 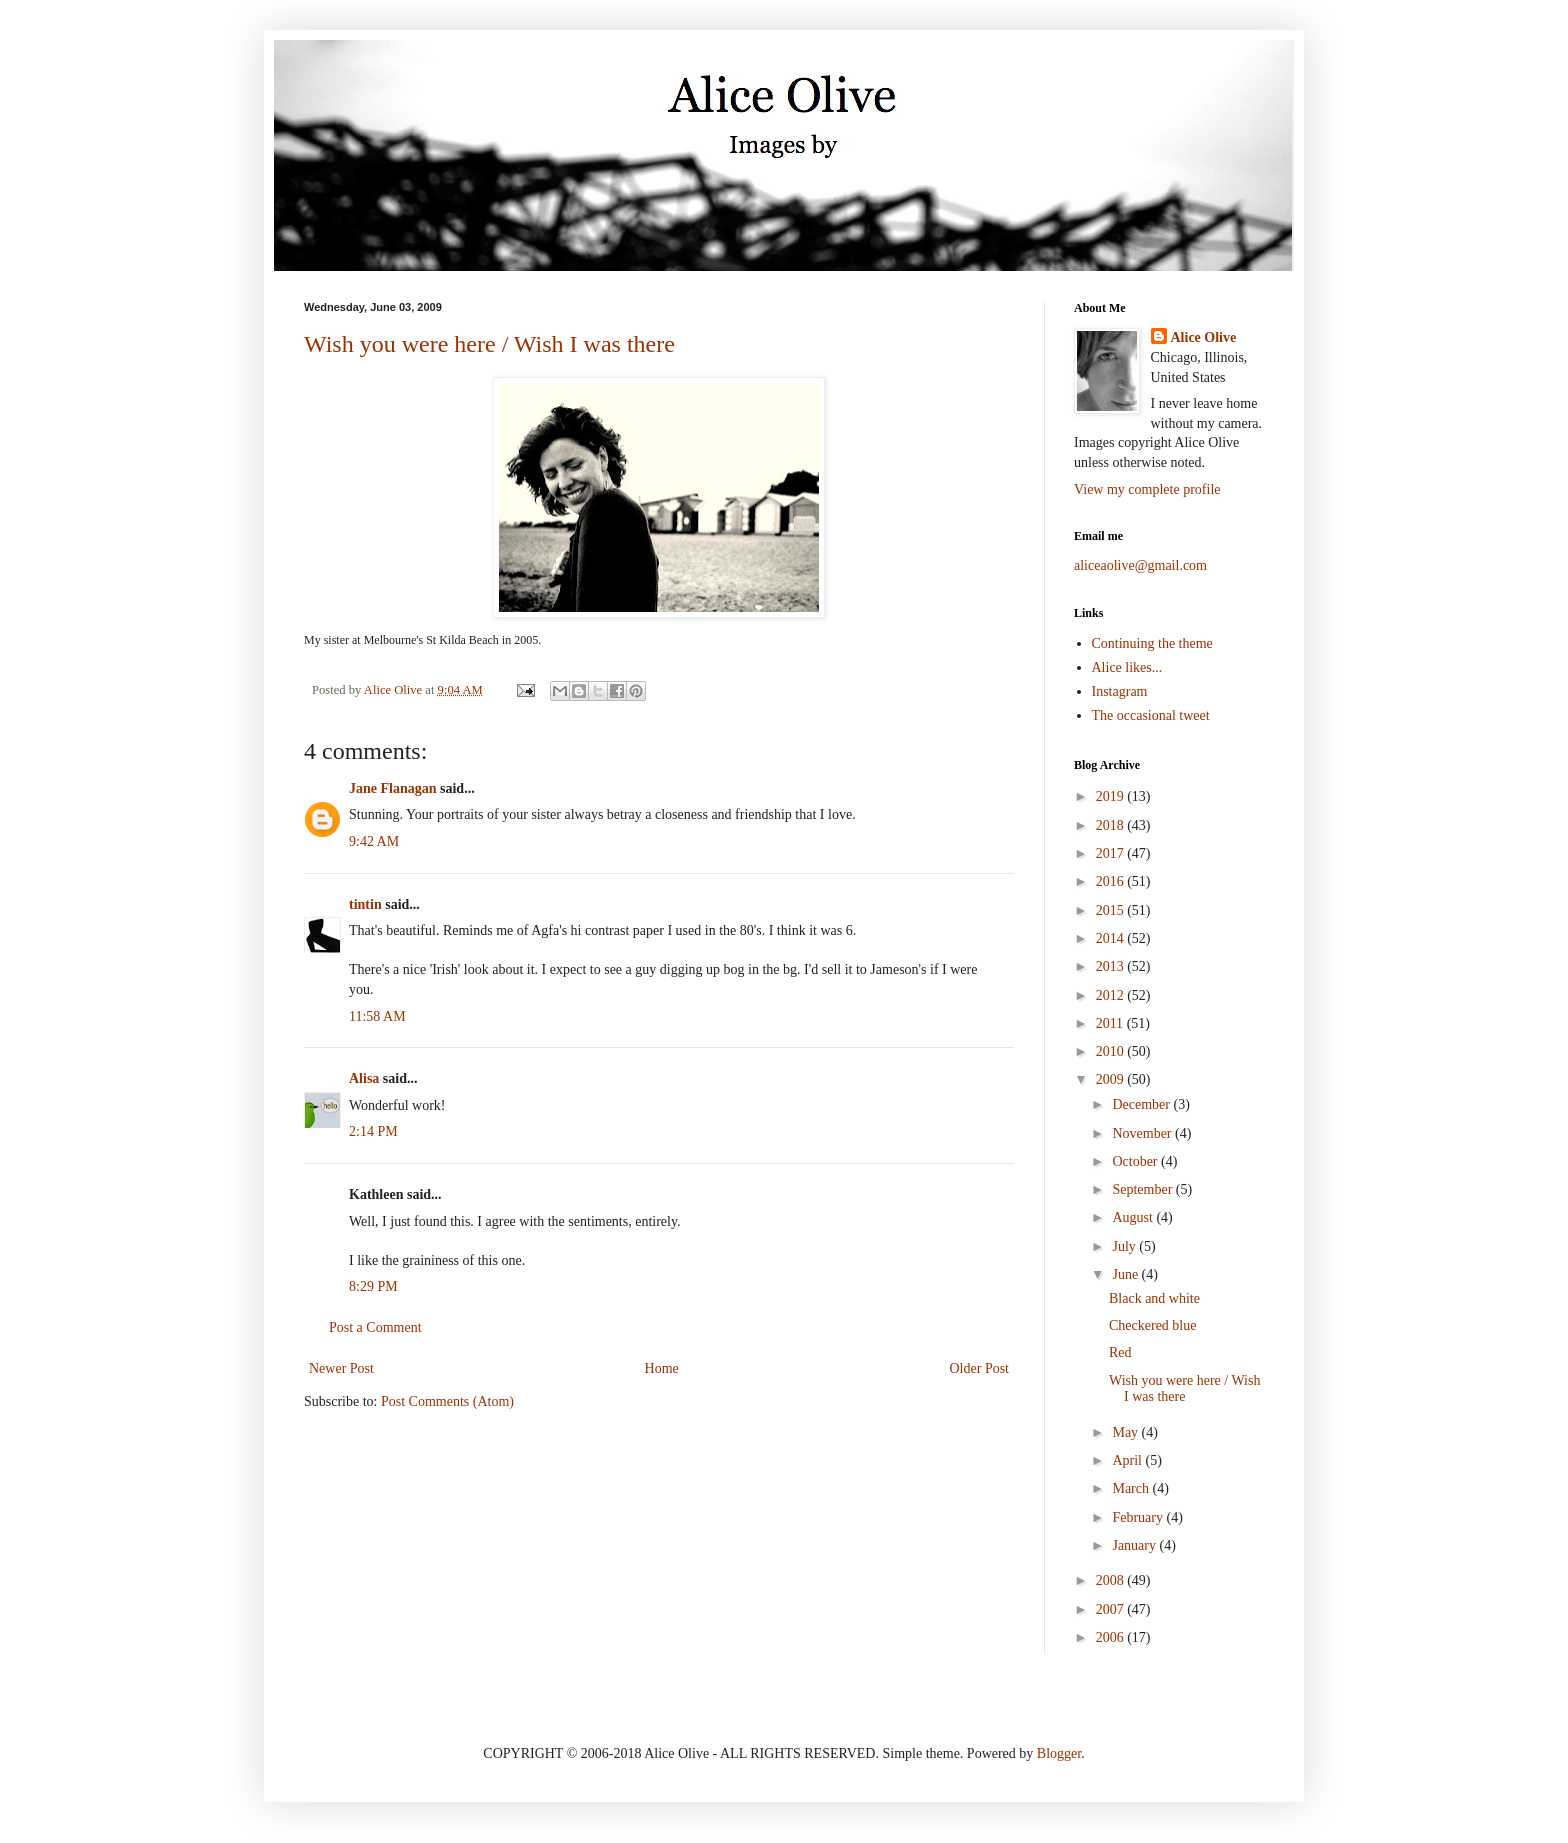 I want to click on 2016, so click(x=1112, y=881).